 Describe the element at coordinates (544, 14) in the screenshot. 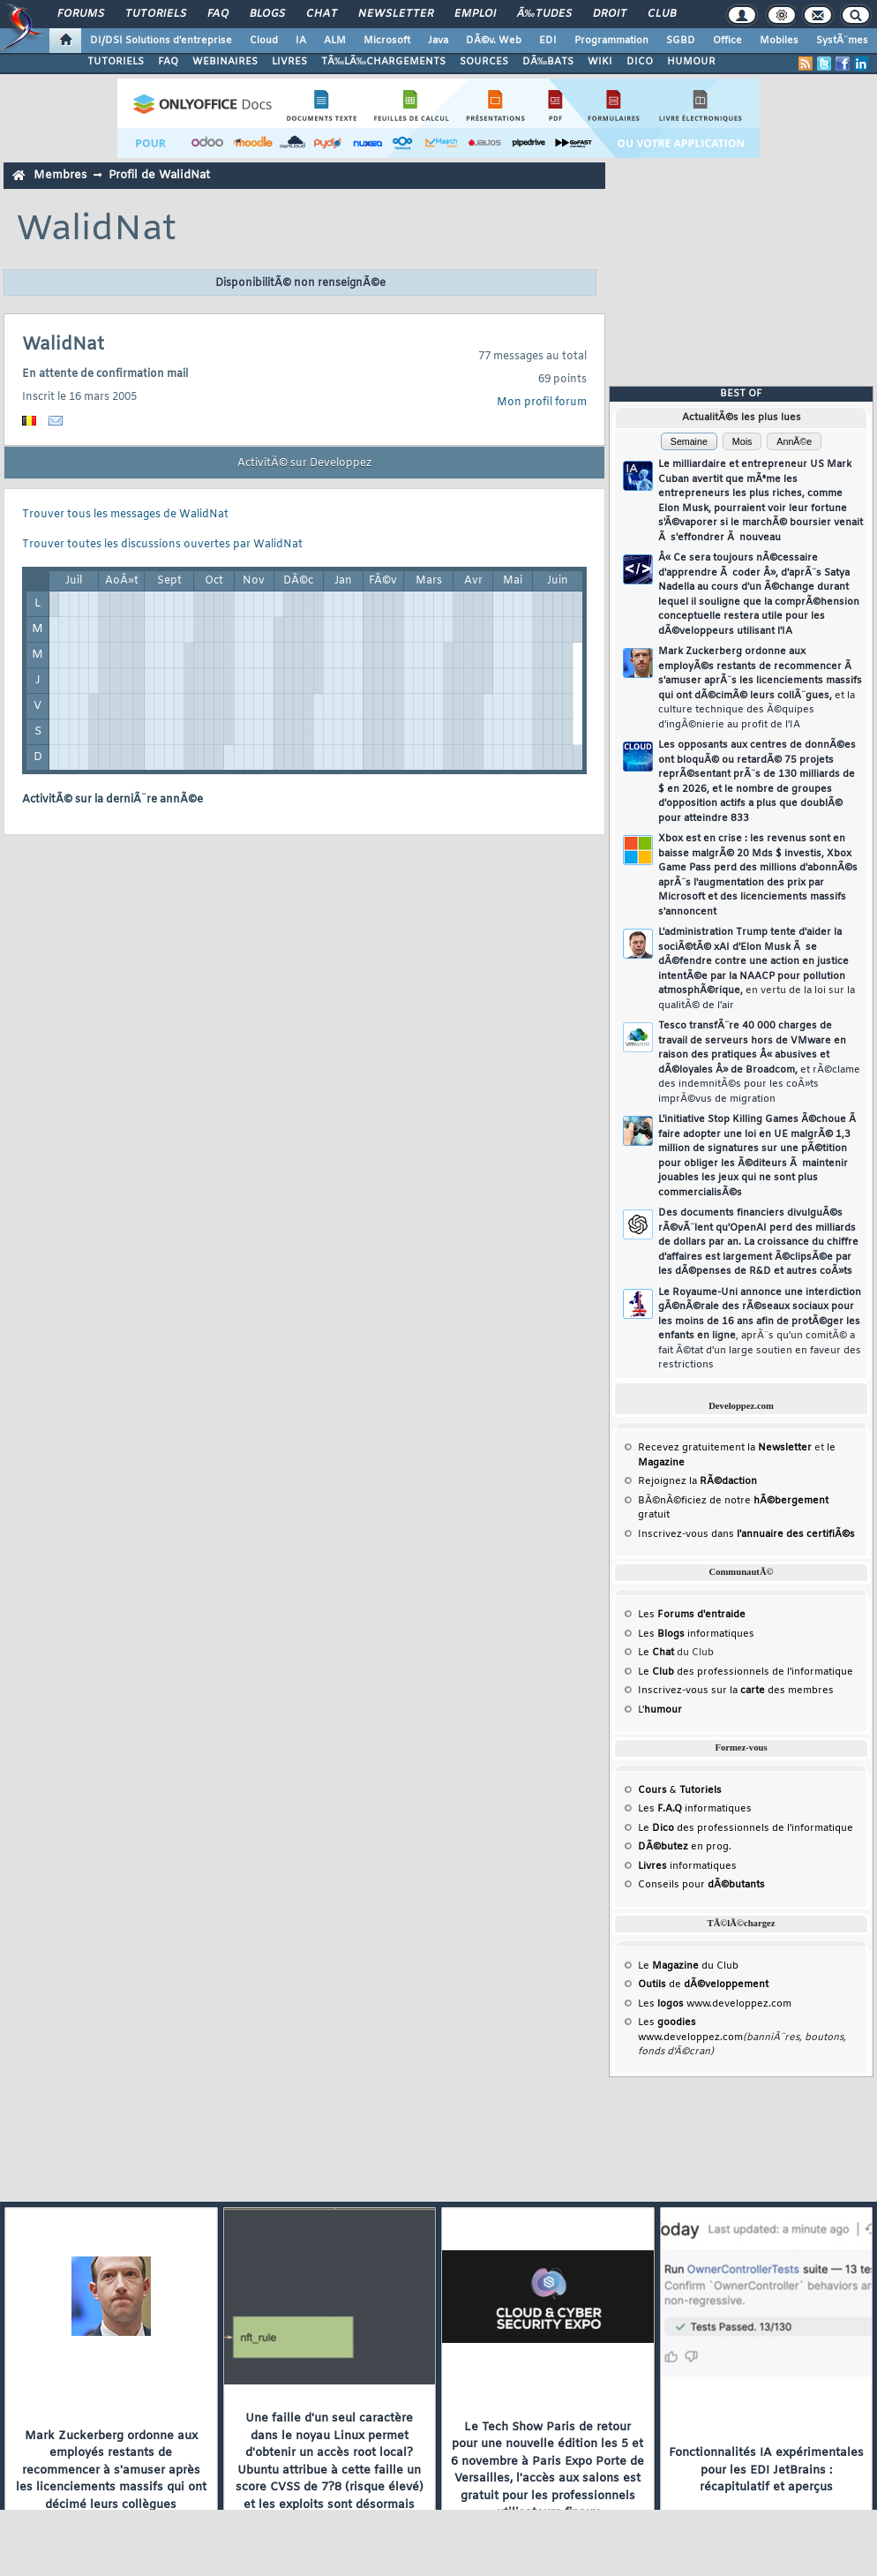

I see `Ã‰tudes` at that location.